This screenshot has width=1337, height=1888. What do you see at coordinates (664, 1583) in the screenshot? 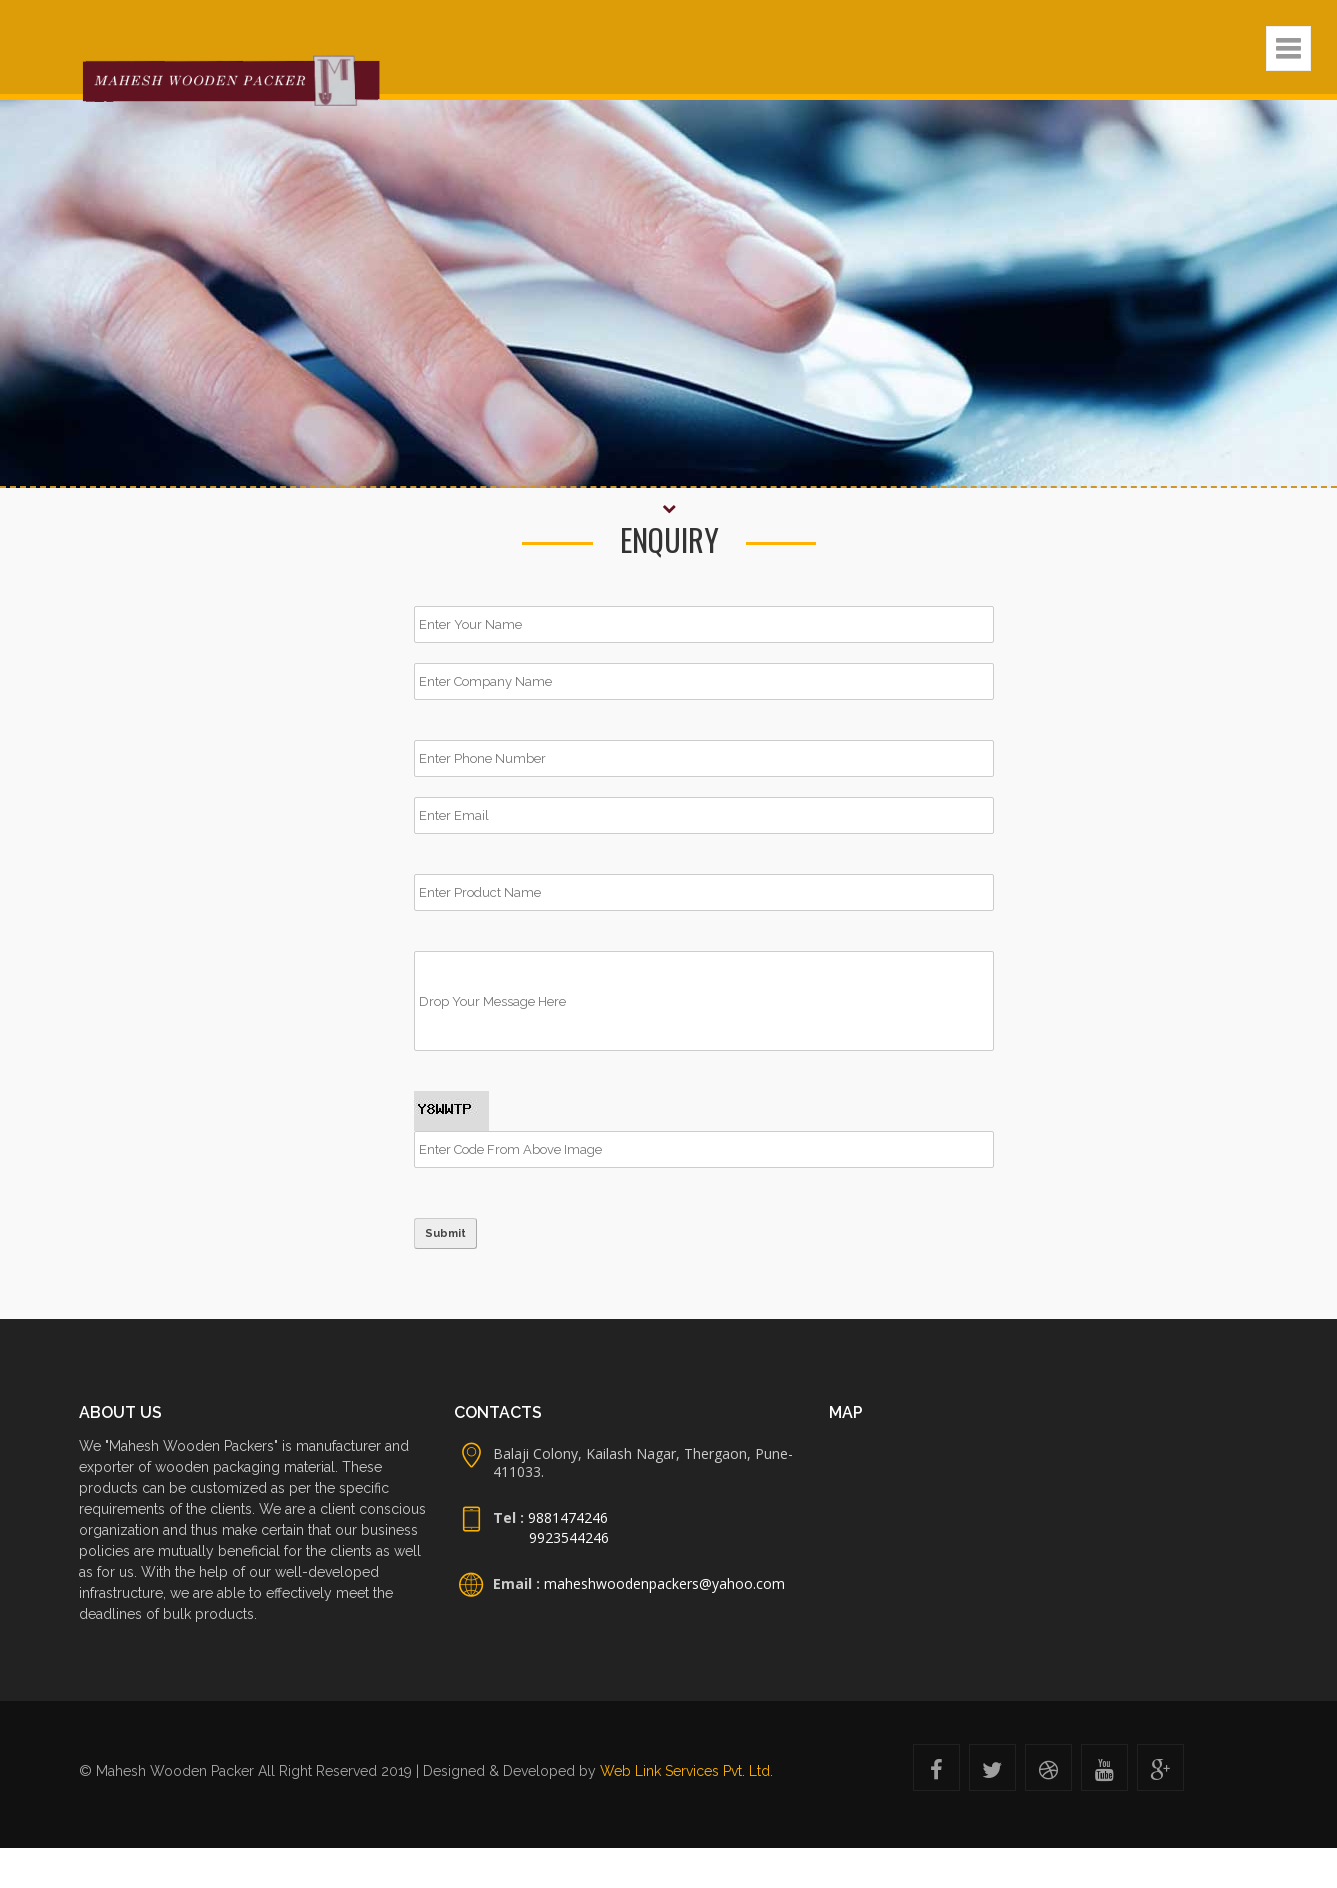
I see `maheshwoodenpackers@yahoo.com` at bounding box center [664, 1583].